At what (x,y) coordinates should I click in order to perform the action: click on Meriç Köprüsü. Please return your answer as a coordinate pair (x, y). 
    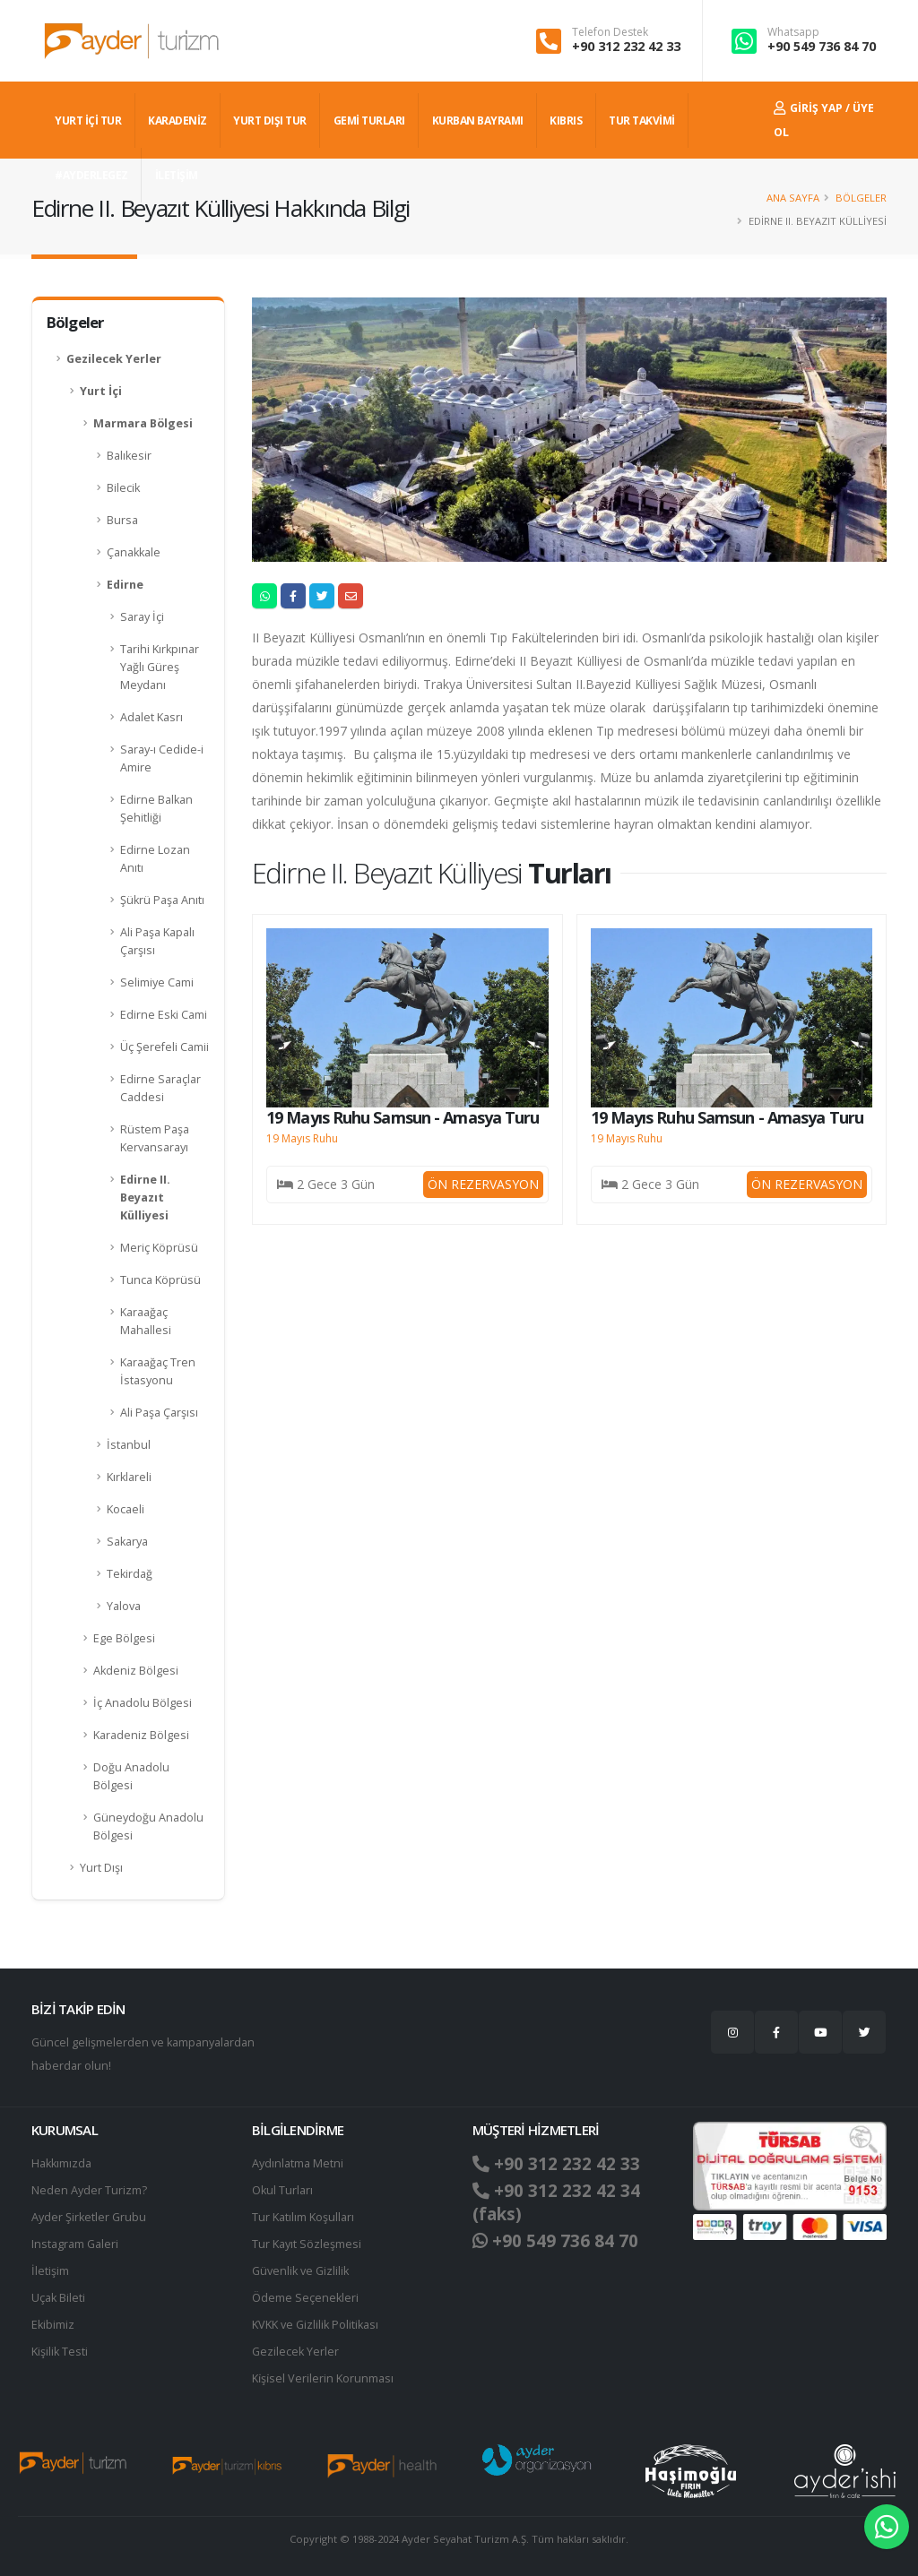
    Looking at the image, I should click on (159, 1247).